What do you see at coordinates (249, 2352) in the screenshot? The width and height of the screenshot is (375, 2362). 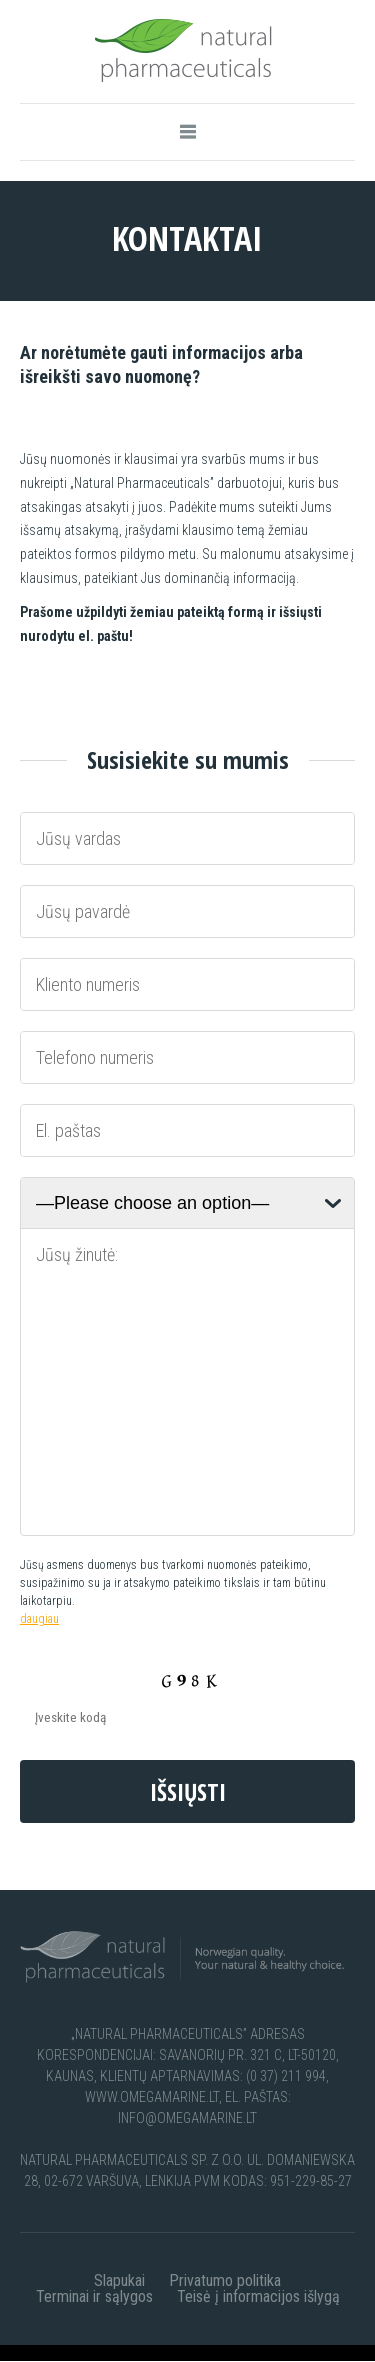 I see `dekojame-4` at bounding box center [249, 2352].